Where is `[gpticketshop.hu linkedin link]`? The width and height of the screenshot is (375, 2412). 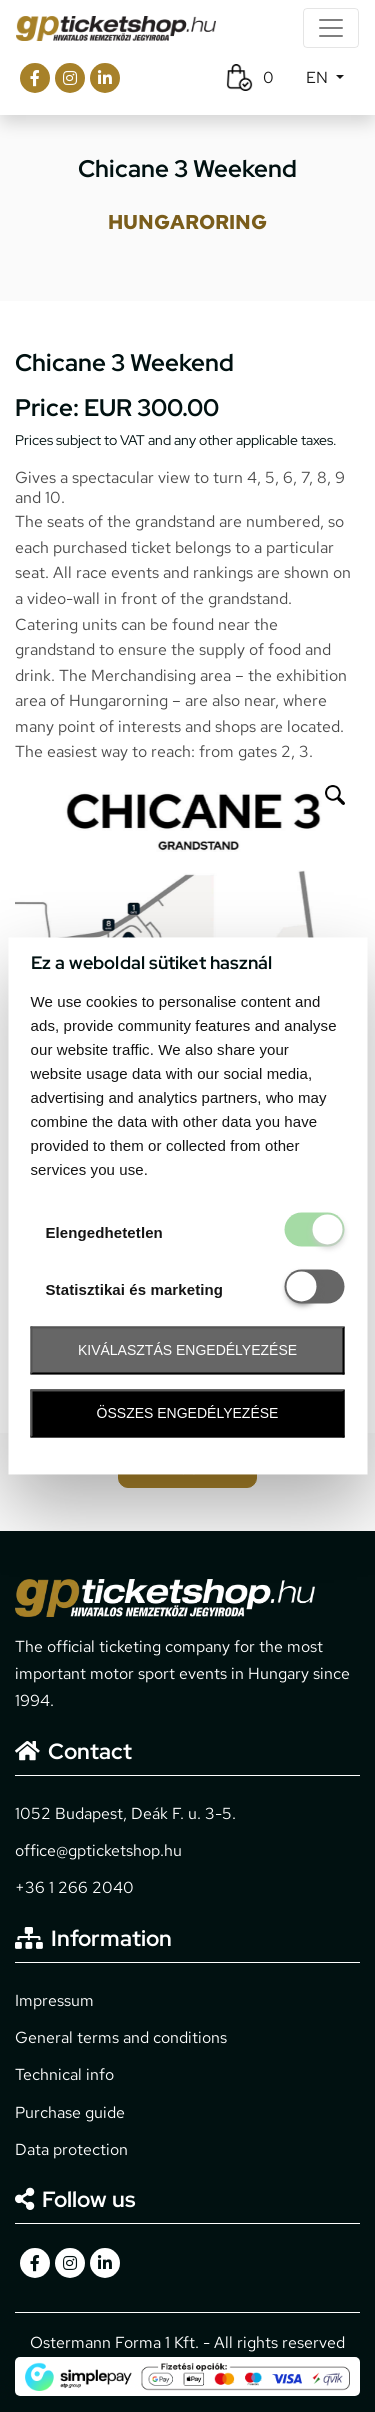 [gpticketshop.hu linkedin link] is located at coordinates (105, 78).